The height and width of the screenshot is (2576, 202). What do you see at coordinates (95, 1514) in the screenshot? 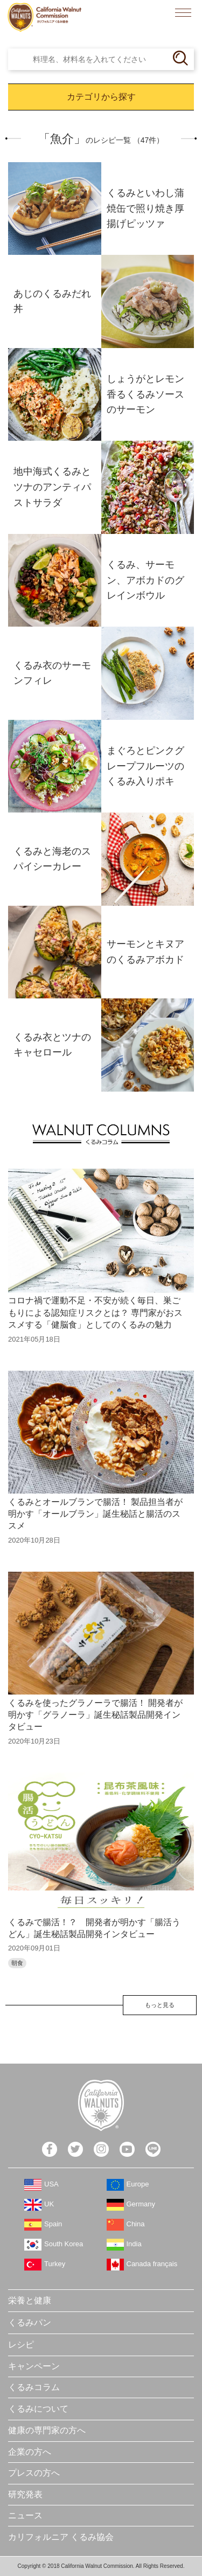
I see `くるみとオールブランで腸活！ 製品担当者が明かす「オールブラン」誕生秘話と腸活のススメ` at bounding box center [95, 1514].